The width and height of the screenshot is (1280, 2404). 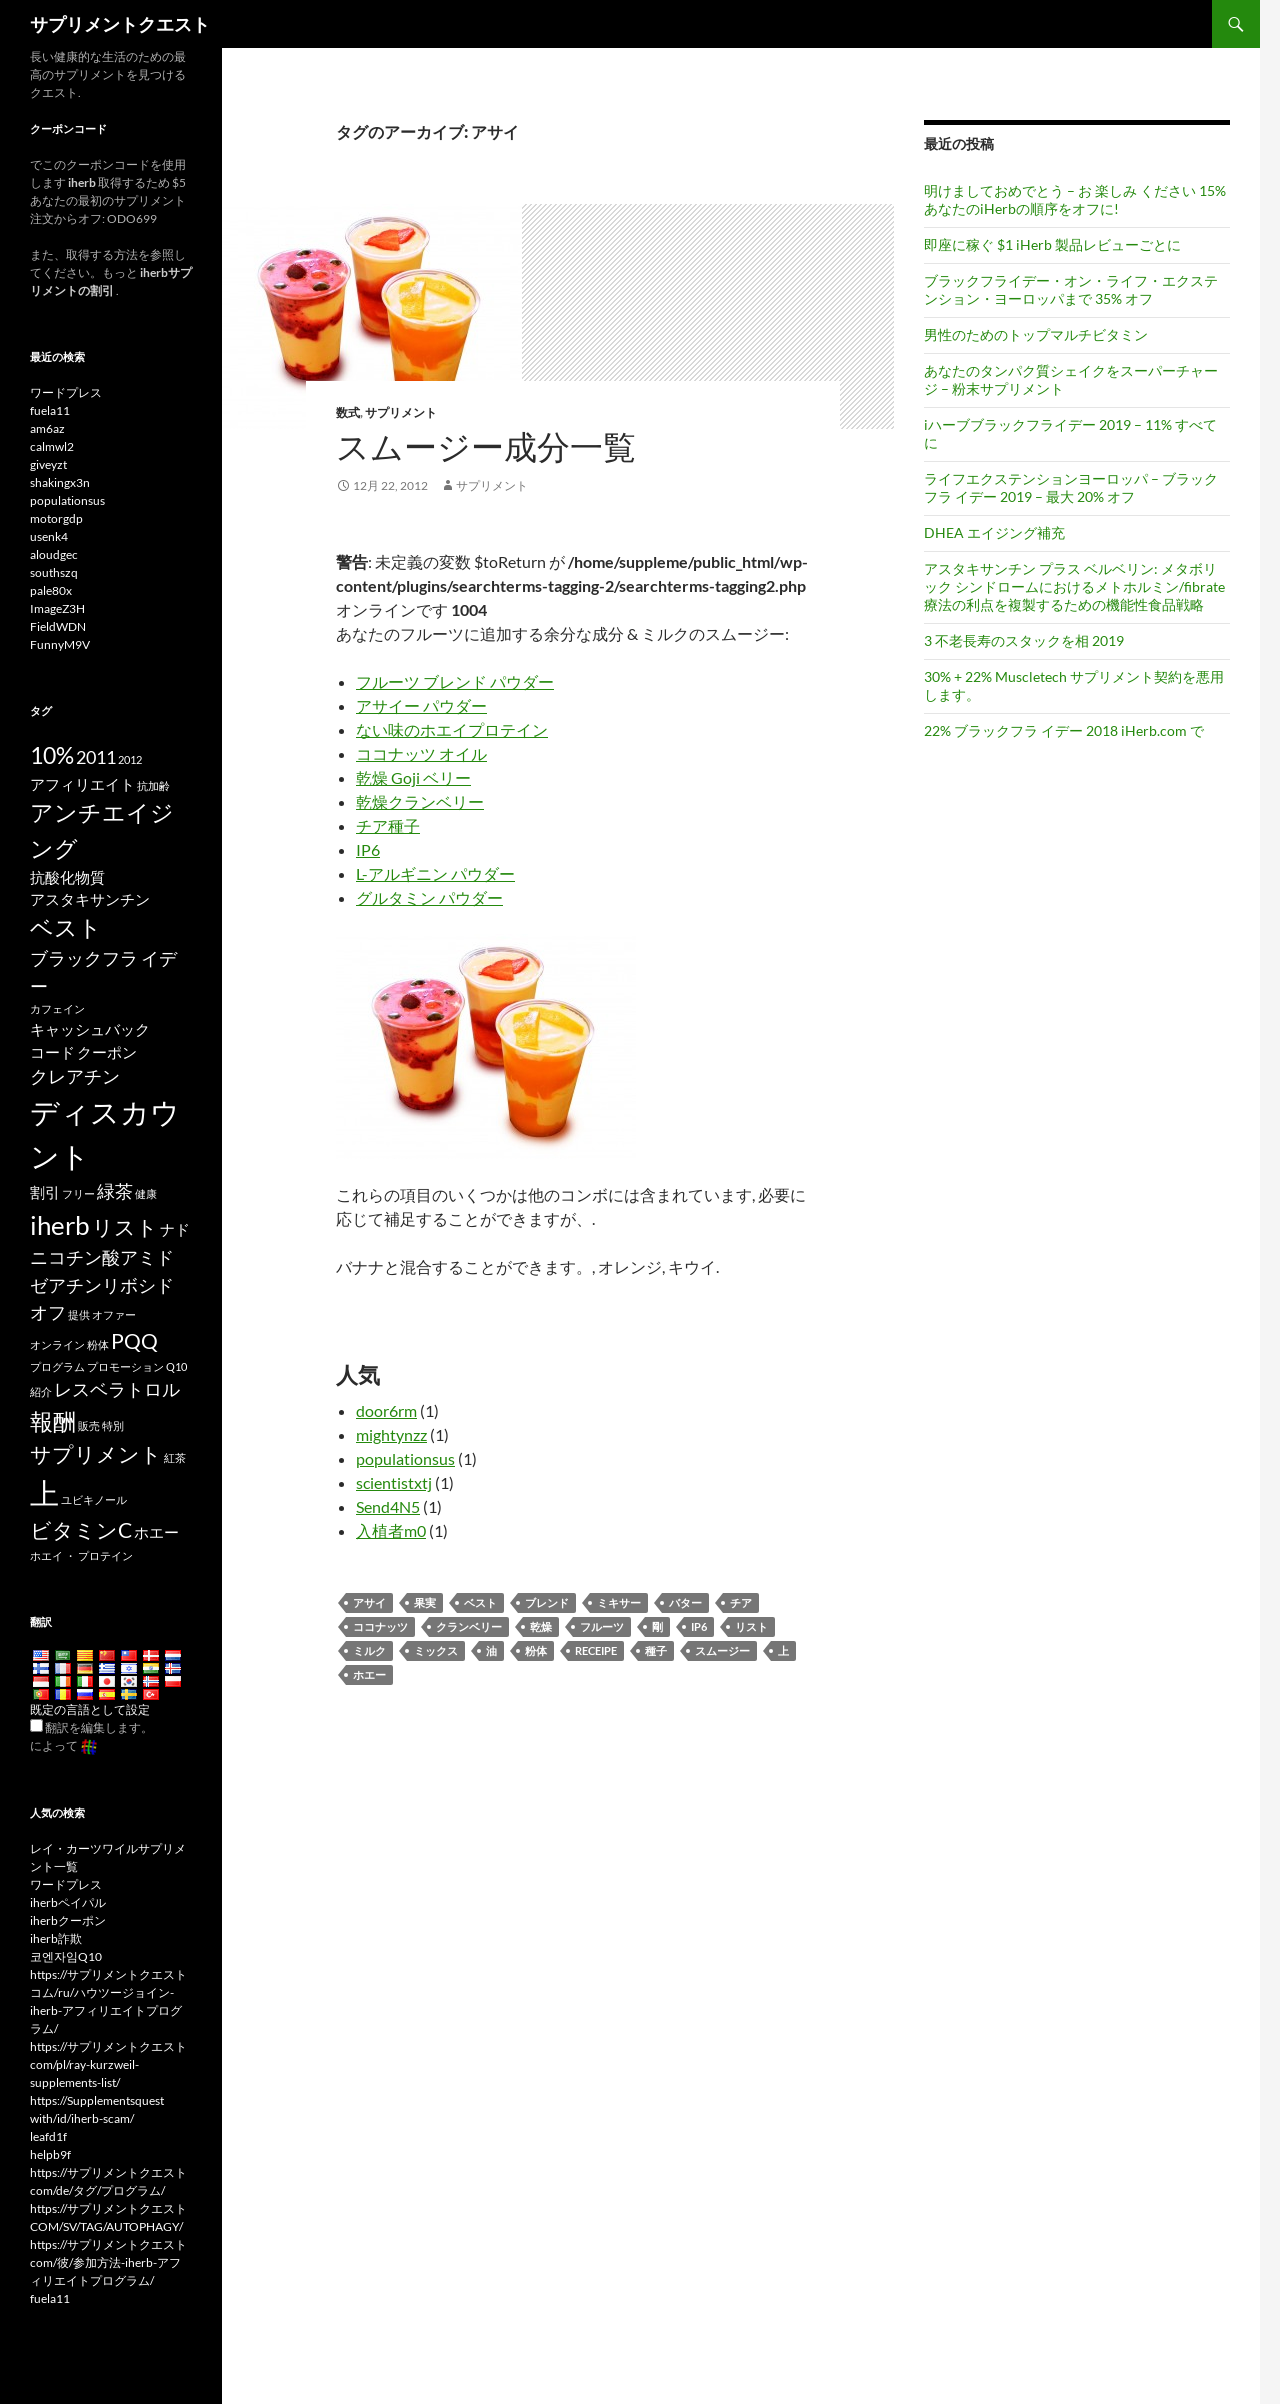 What do you see at coordinates (114, 1314) in the screenshot?
I see `オファー [offers (3 items)]` at bounding box center [114, 1314].